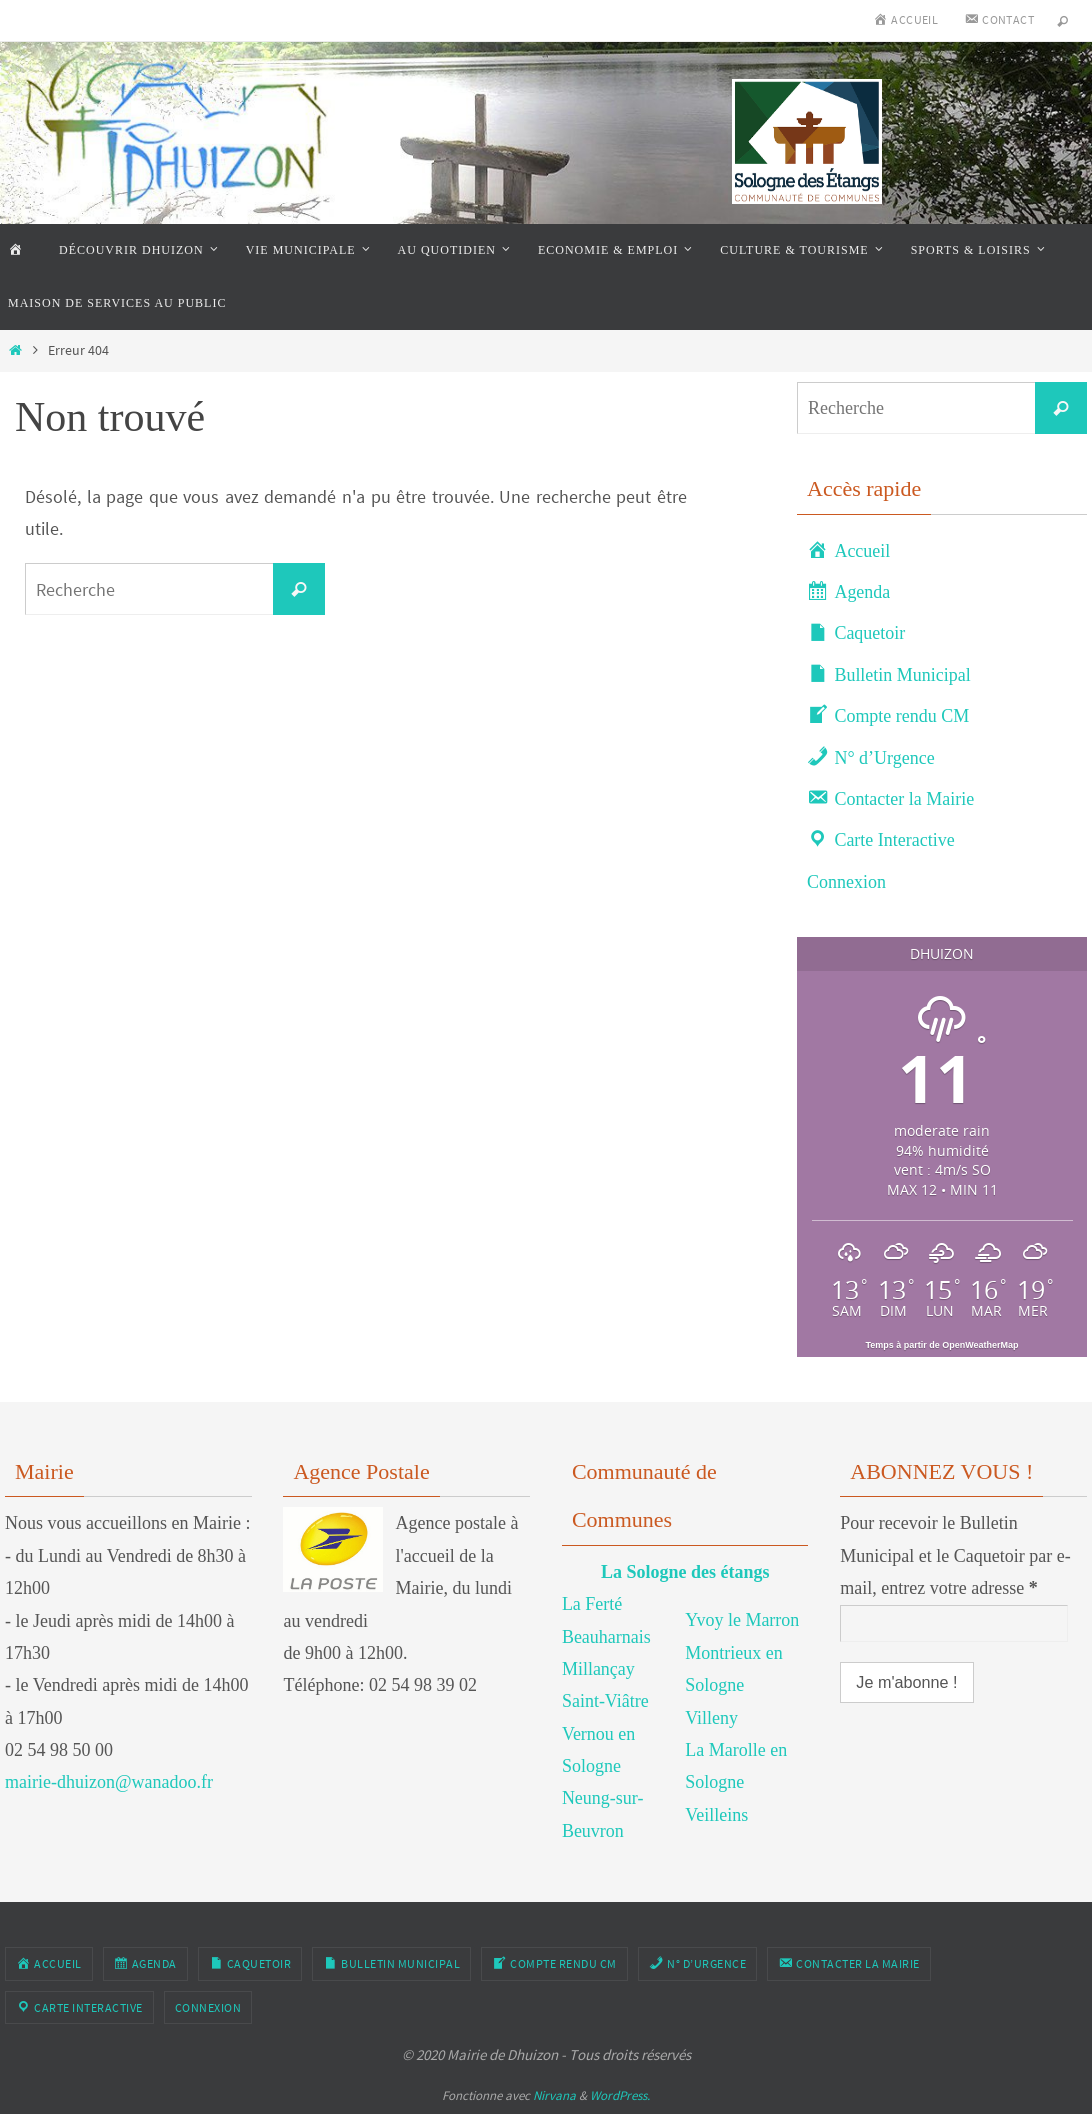 The height and width of the screenshot is (2118, 1092). Describe the element at coordinates (716, 1815) in the screenshot. I see `Veilleins` at that location.